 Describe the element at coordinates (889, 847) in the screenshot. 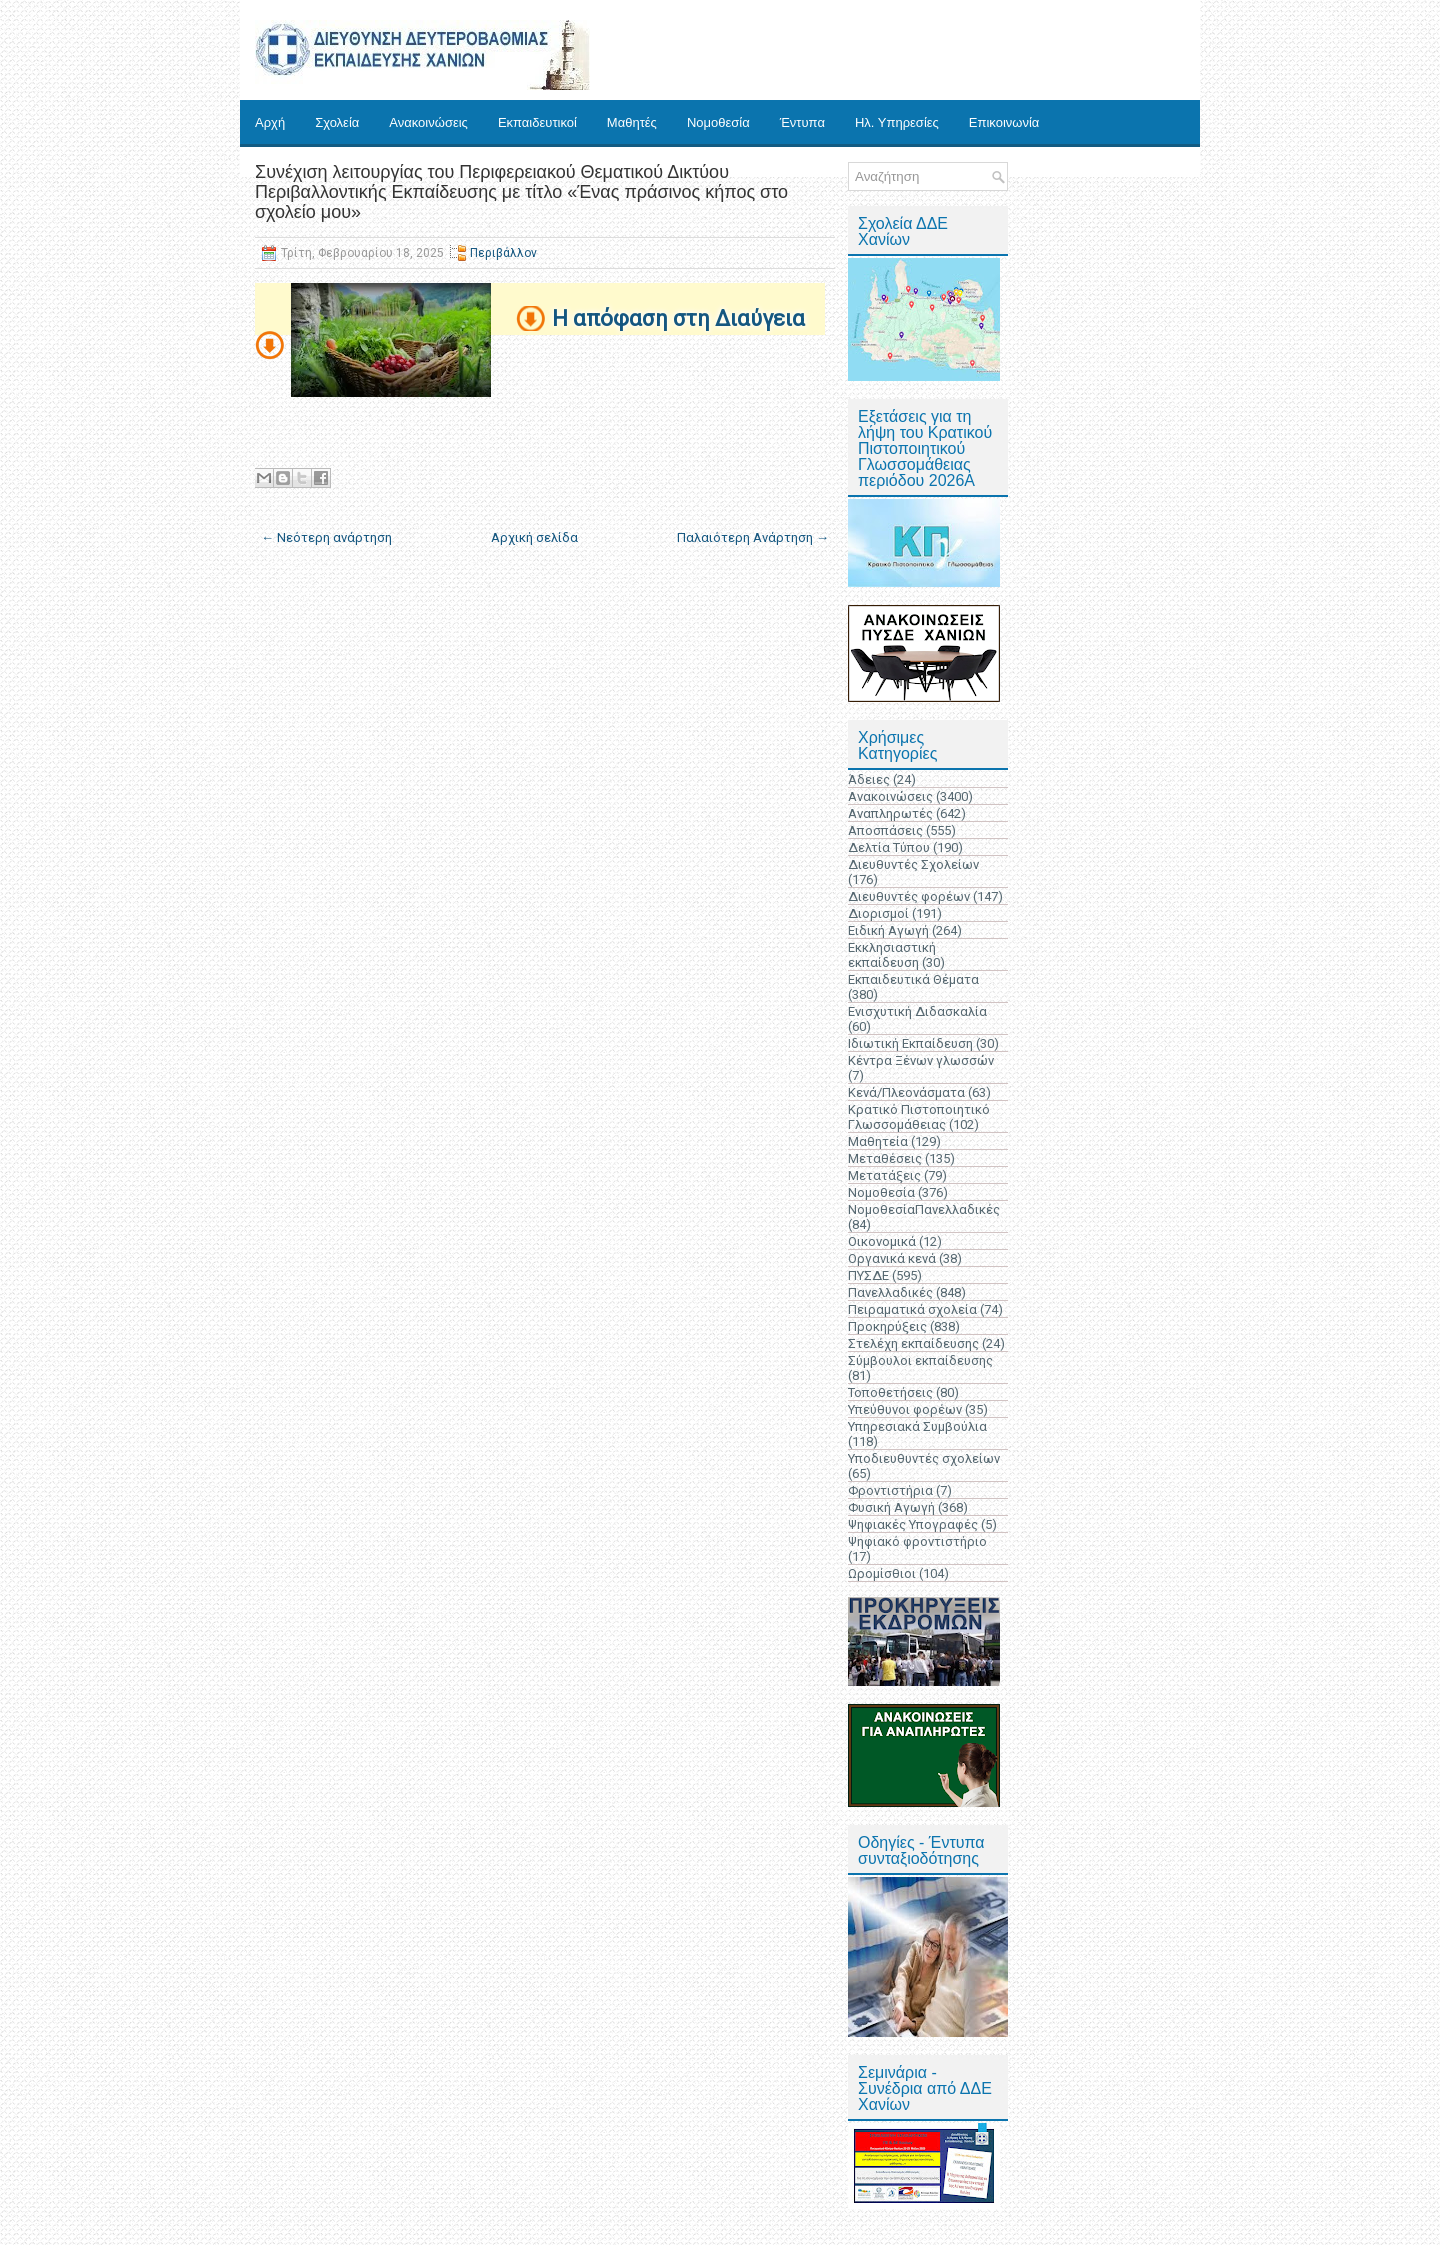

I see `Δελτία Τύπου` at that location.